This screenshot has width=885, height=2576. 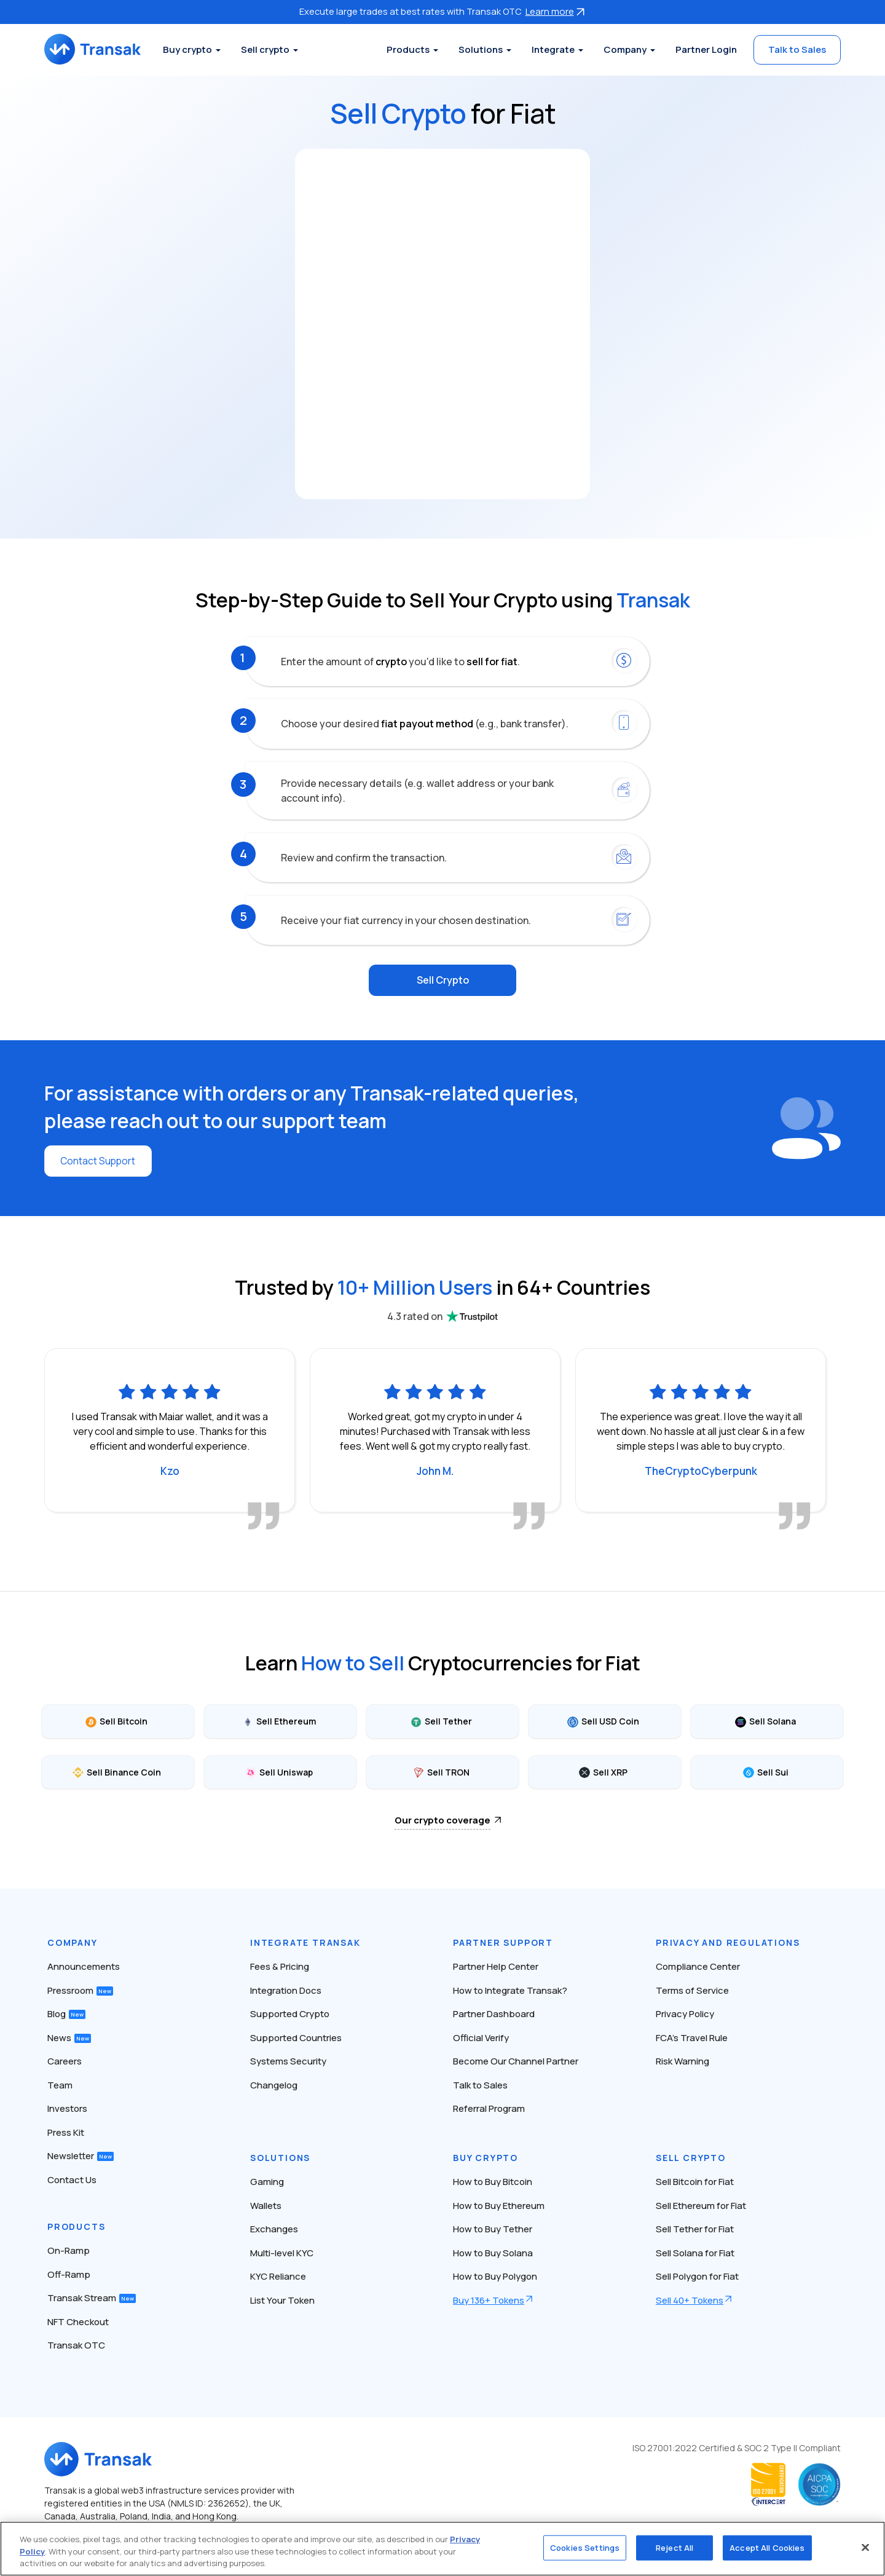 I want to click on How to Buy Ethereum, so click(x=499, y=2205).